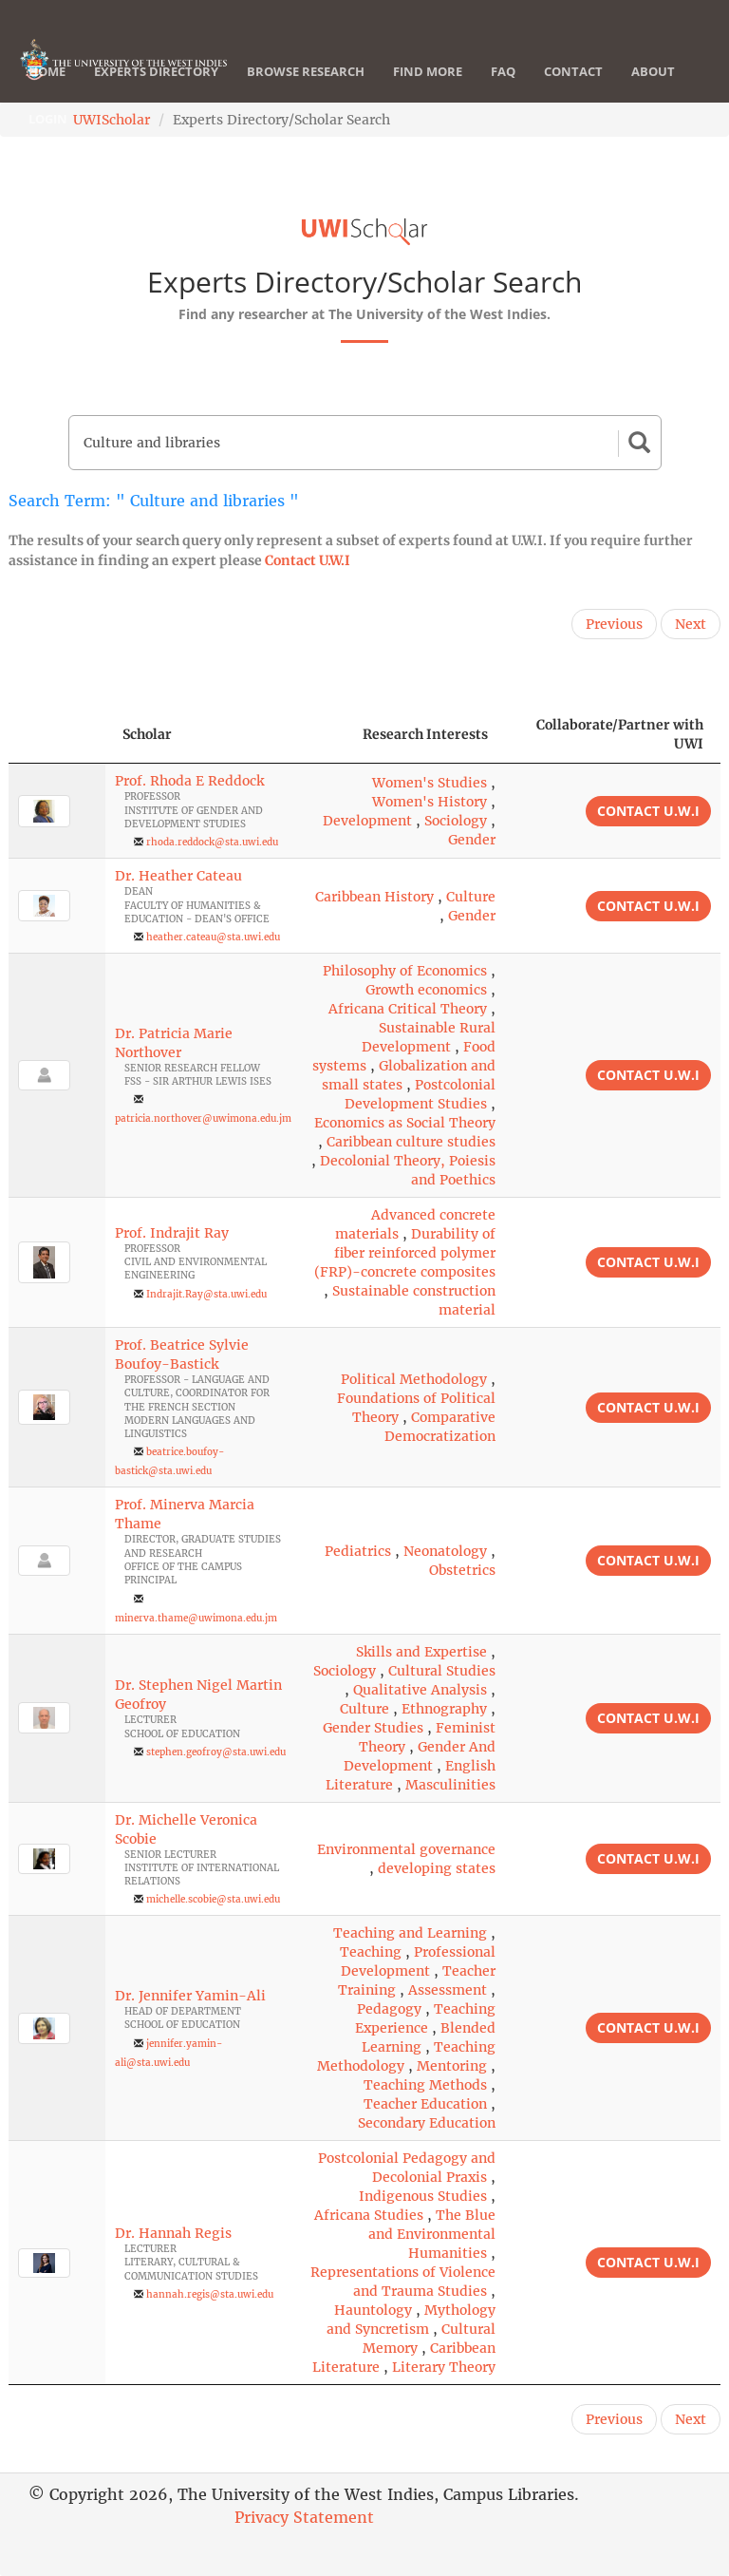 The image size is (729, 2576). What do you see at coordinates (189, 780) in the screenshot?
I see `Prof. Rhoda E Reddock` at bounding box center [189, 780].